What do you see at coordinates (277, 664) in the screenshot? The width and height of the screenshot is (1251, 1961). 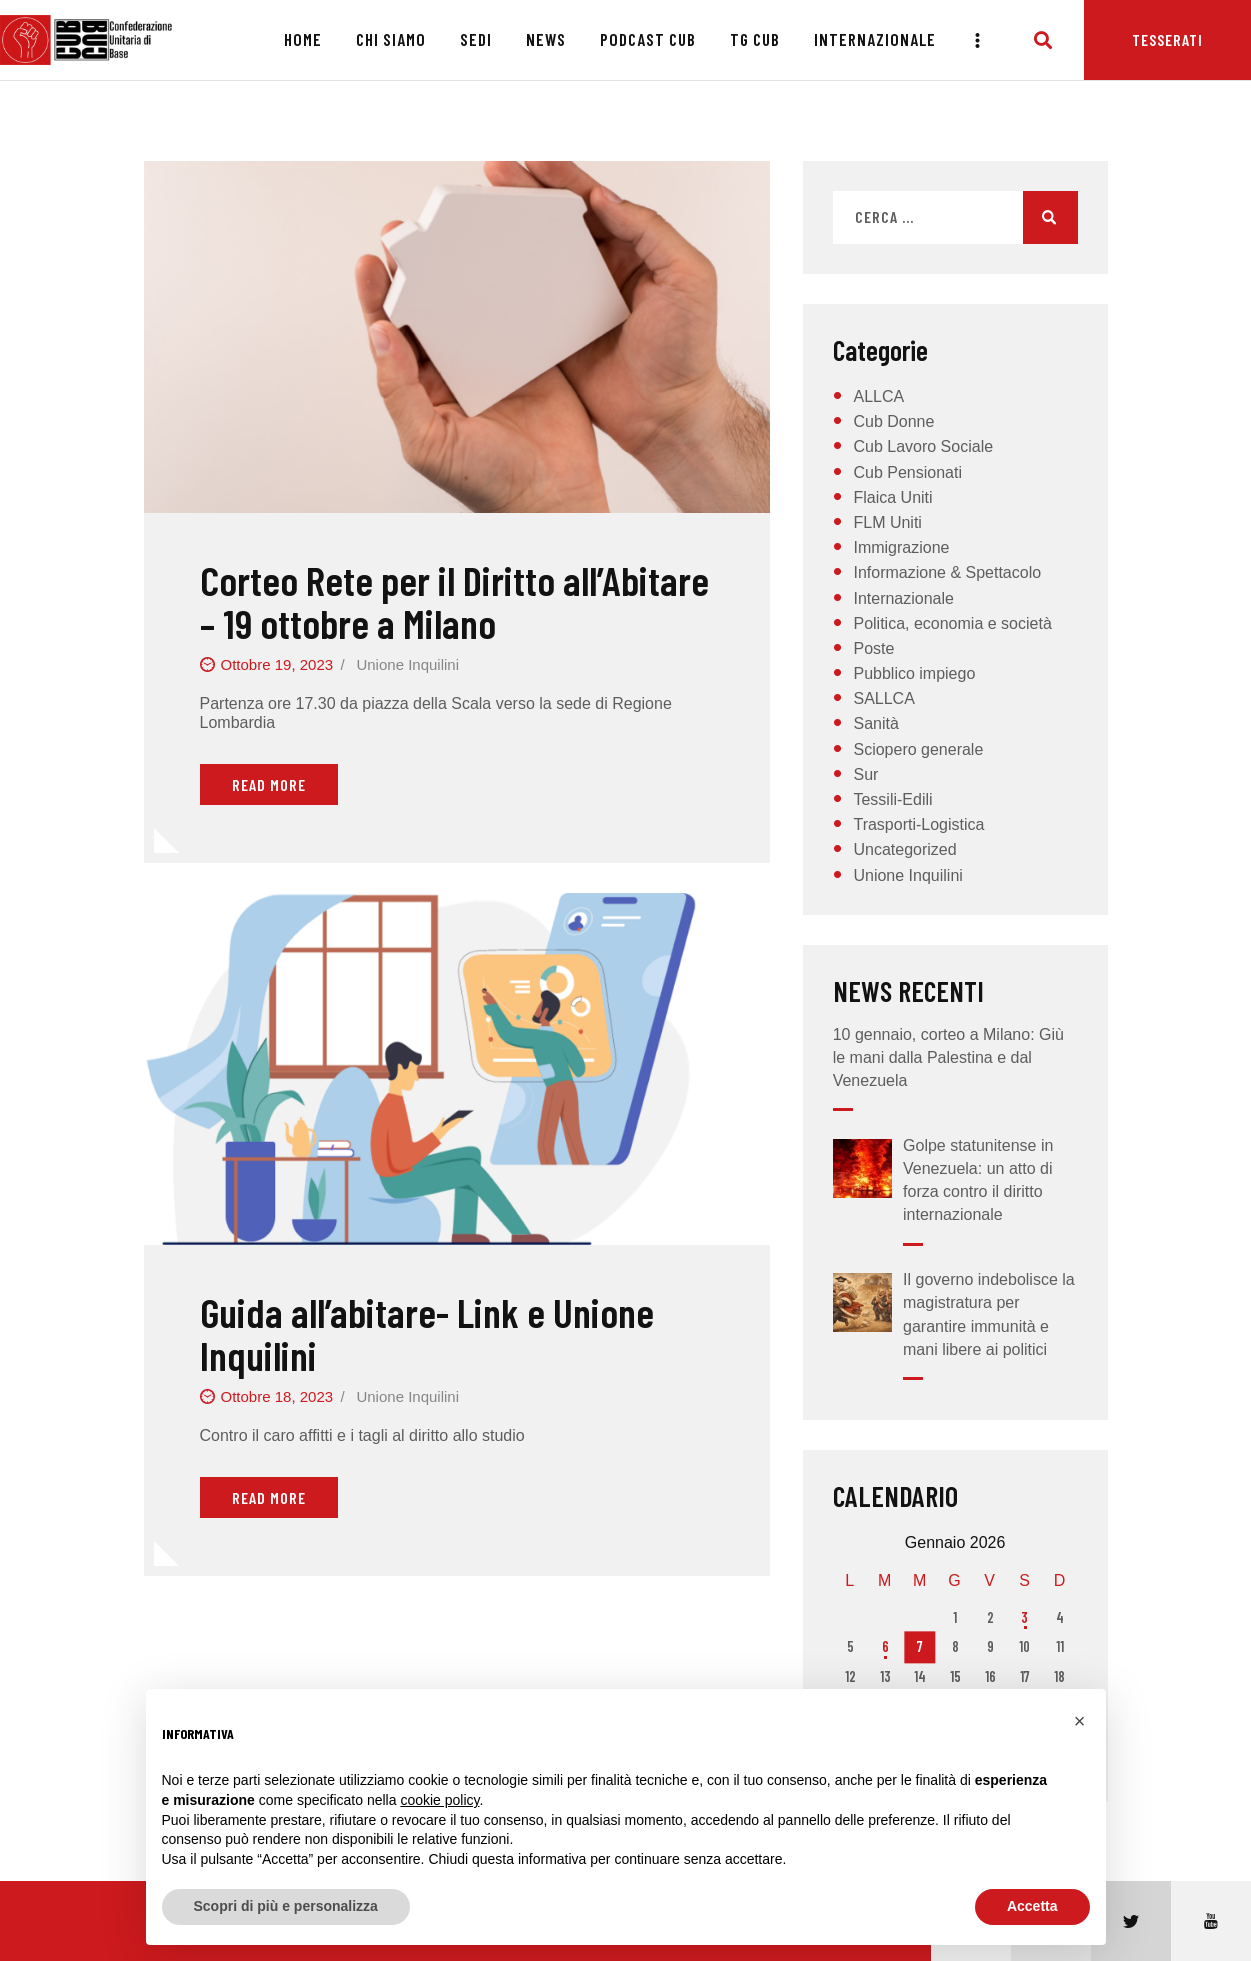 I see `Ottobre 19, 2023` at bounding box center [277, 664].